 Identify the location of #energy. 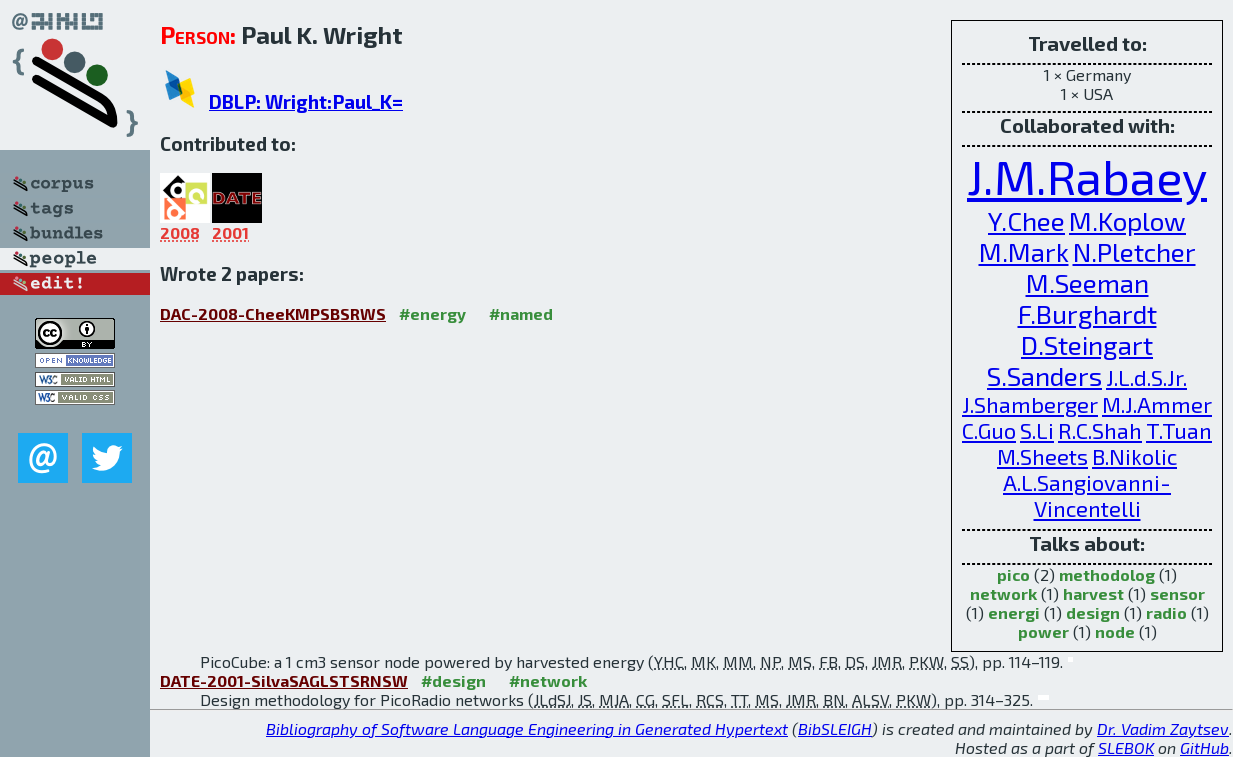
(432, 313).